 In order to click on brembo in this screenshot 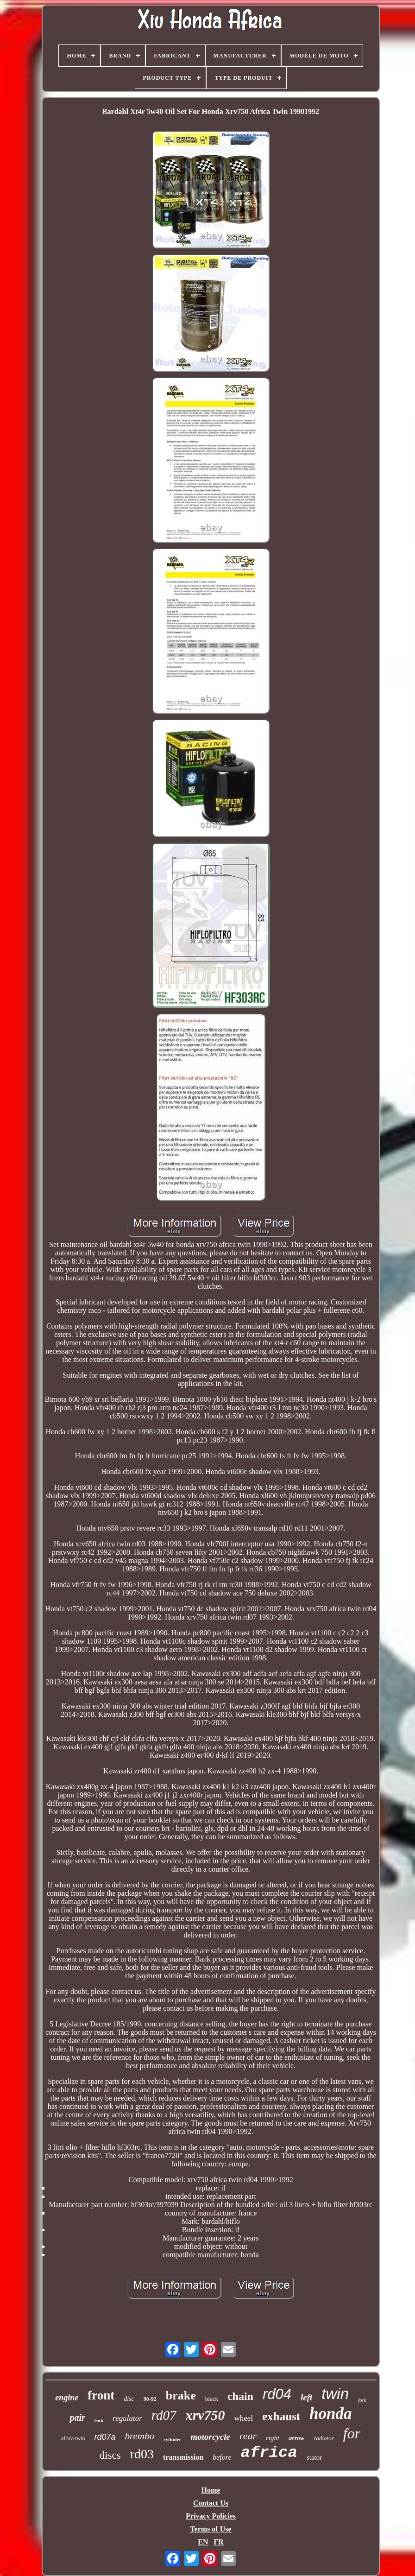, I will do `click(139, 2436)`.